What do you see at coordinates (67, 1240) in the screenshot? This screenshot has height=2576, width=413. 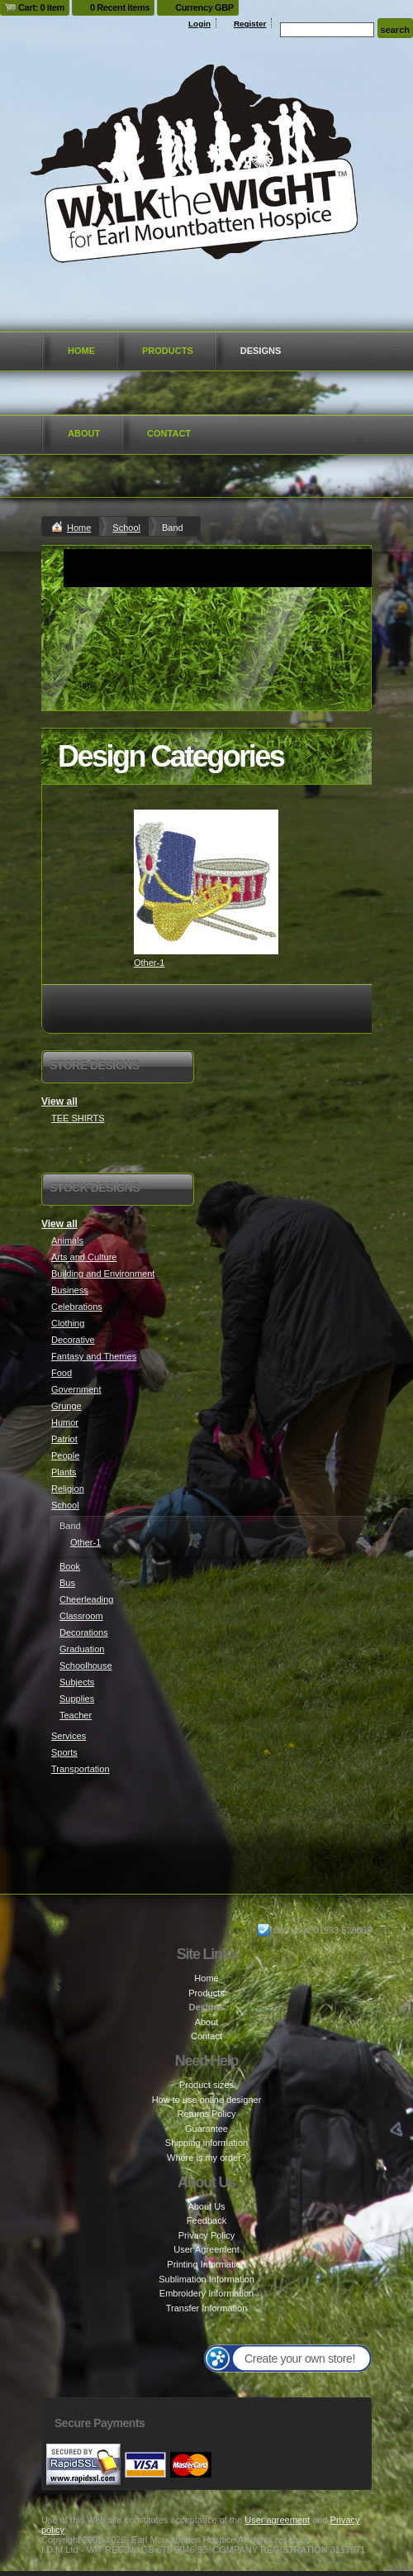 I see `Animals` at bounding box center [67, 1240].